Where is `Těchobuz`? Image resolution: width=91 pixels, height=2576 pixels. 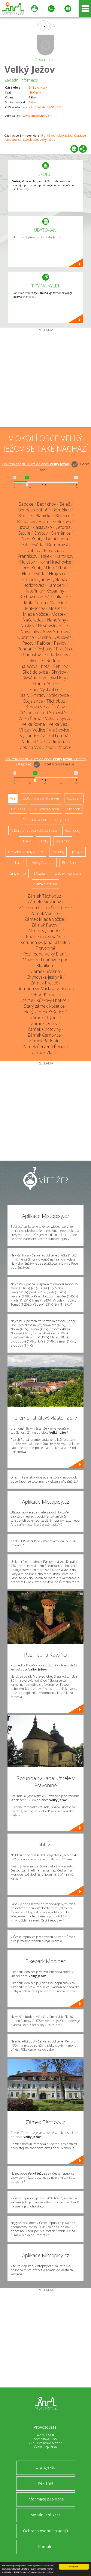
Těchobuz is located at coordinates (55, 701).